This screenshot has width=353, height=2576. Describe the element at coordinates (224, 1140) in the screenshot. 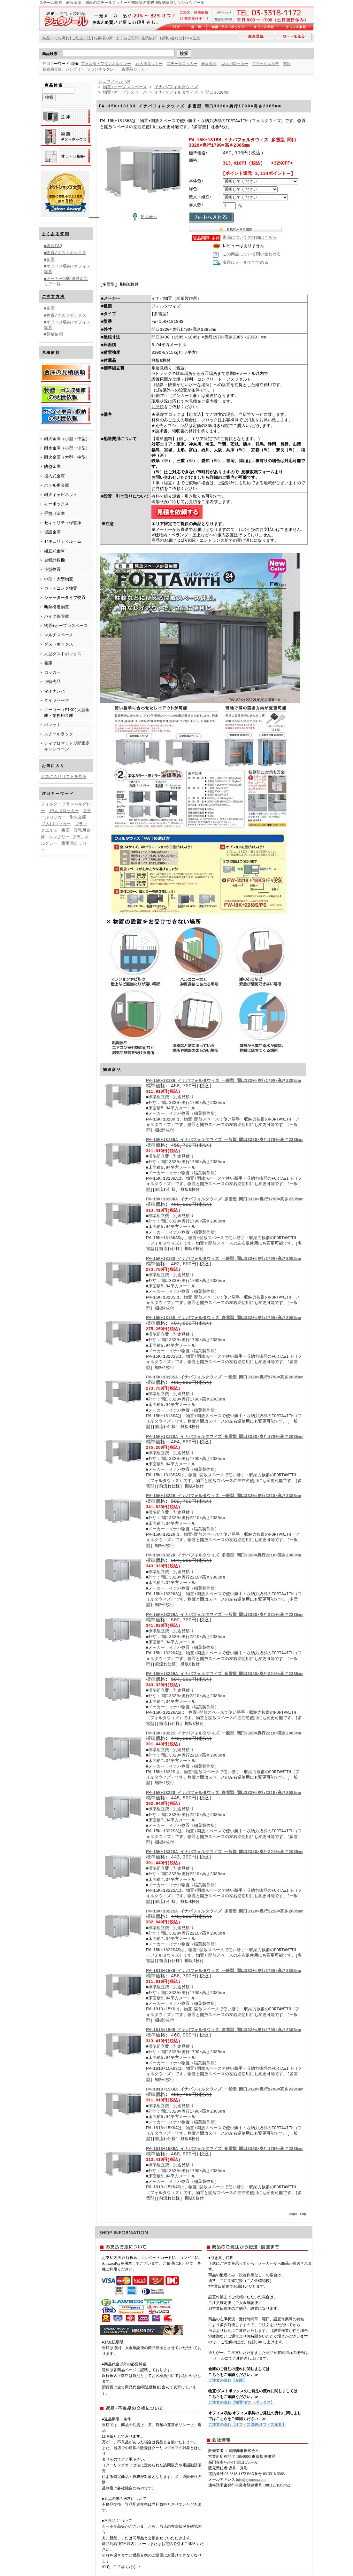

I see `FW-15K+1818HA イナバフォルタウィズ 一般型 間口3320×奥行1790×高さ2385mm` at that location.